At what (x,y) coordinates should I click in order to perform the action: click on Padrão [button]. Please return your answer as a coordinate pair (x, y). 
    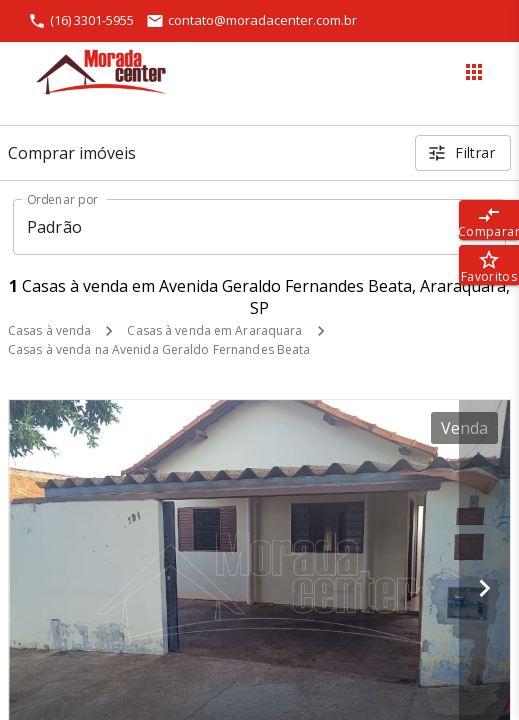
    Looking at the image, I should click on (54, 227).